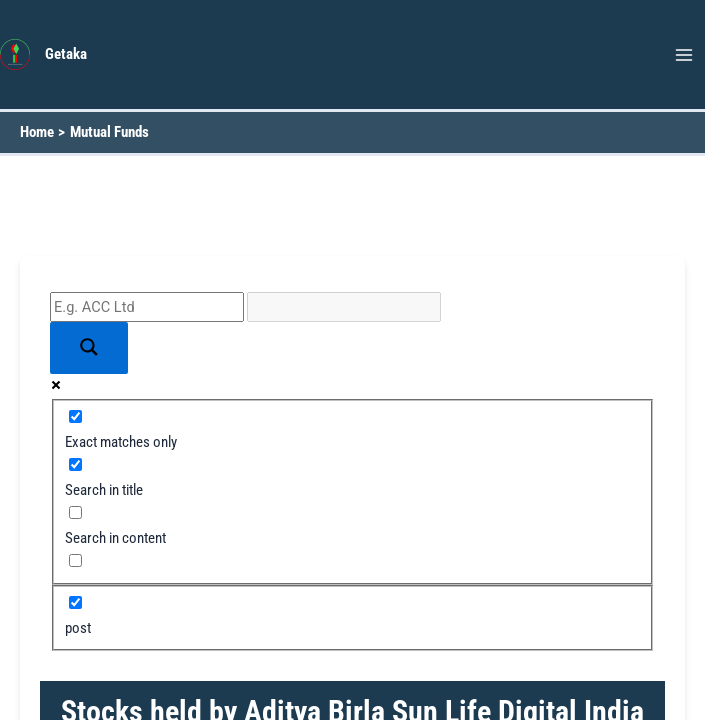 The height and width of the screenshot is (720, 705). Describe the element at coordinates (75, 602) in the screenshot. I see `[post]` at that location.